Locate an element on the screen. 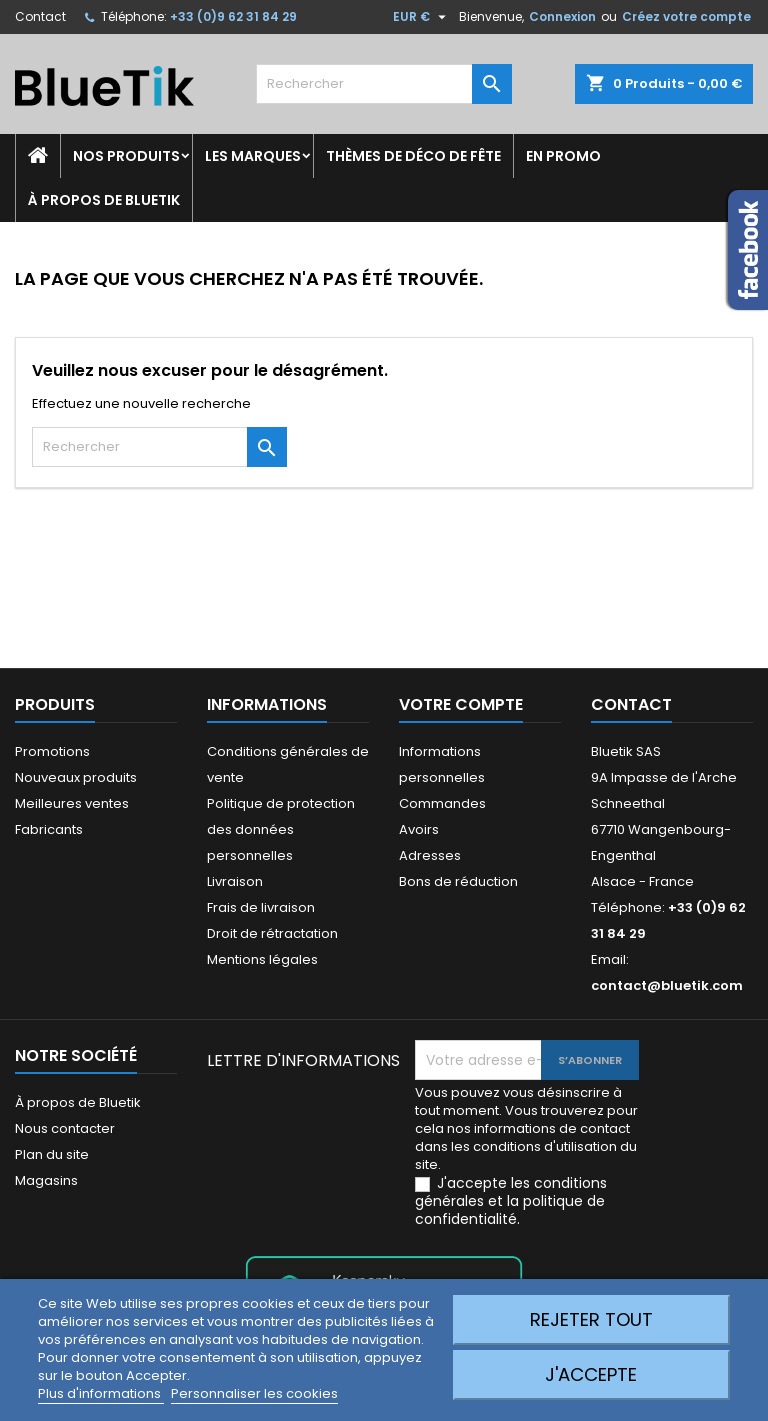  Connexion is located at coordinates (562, 16).